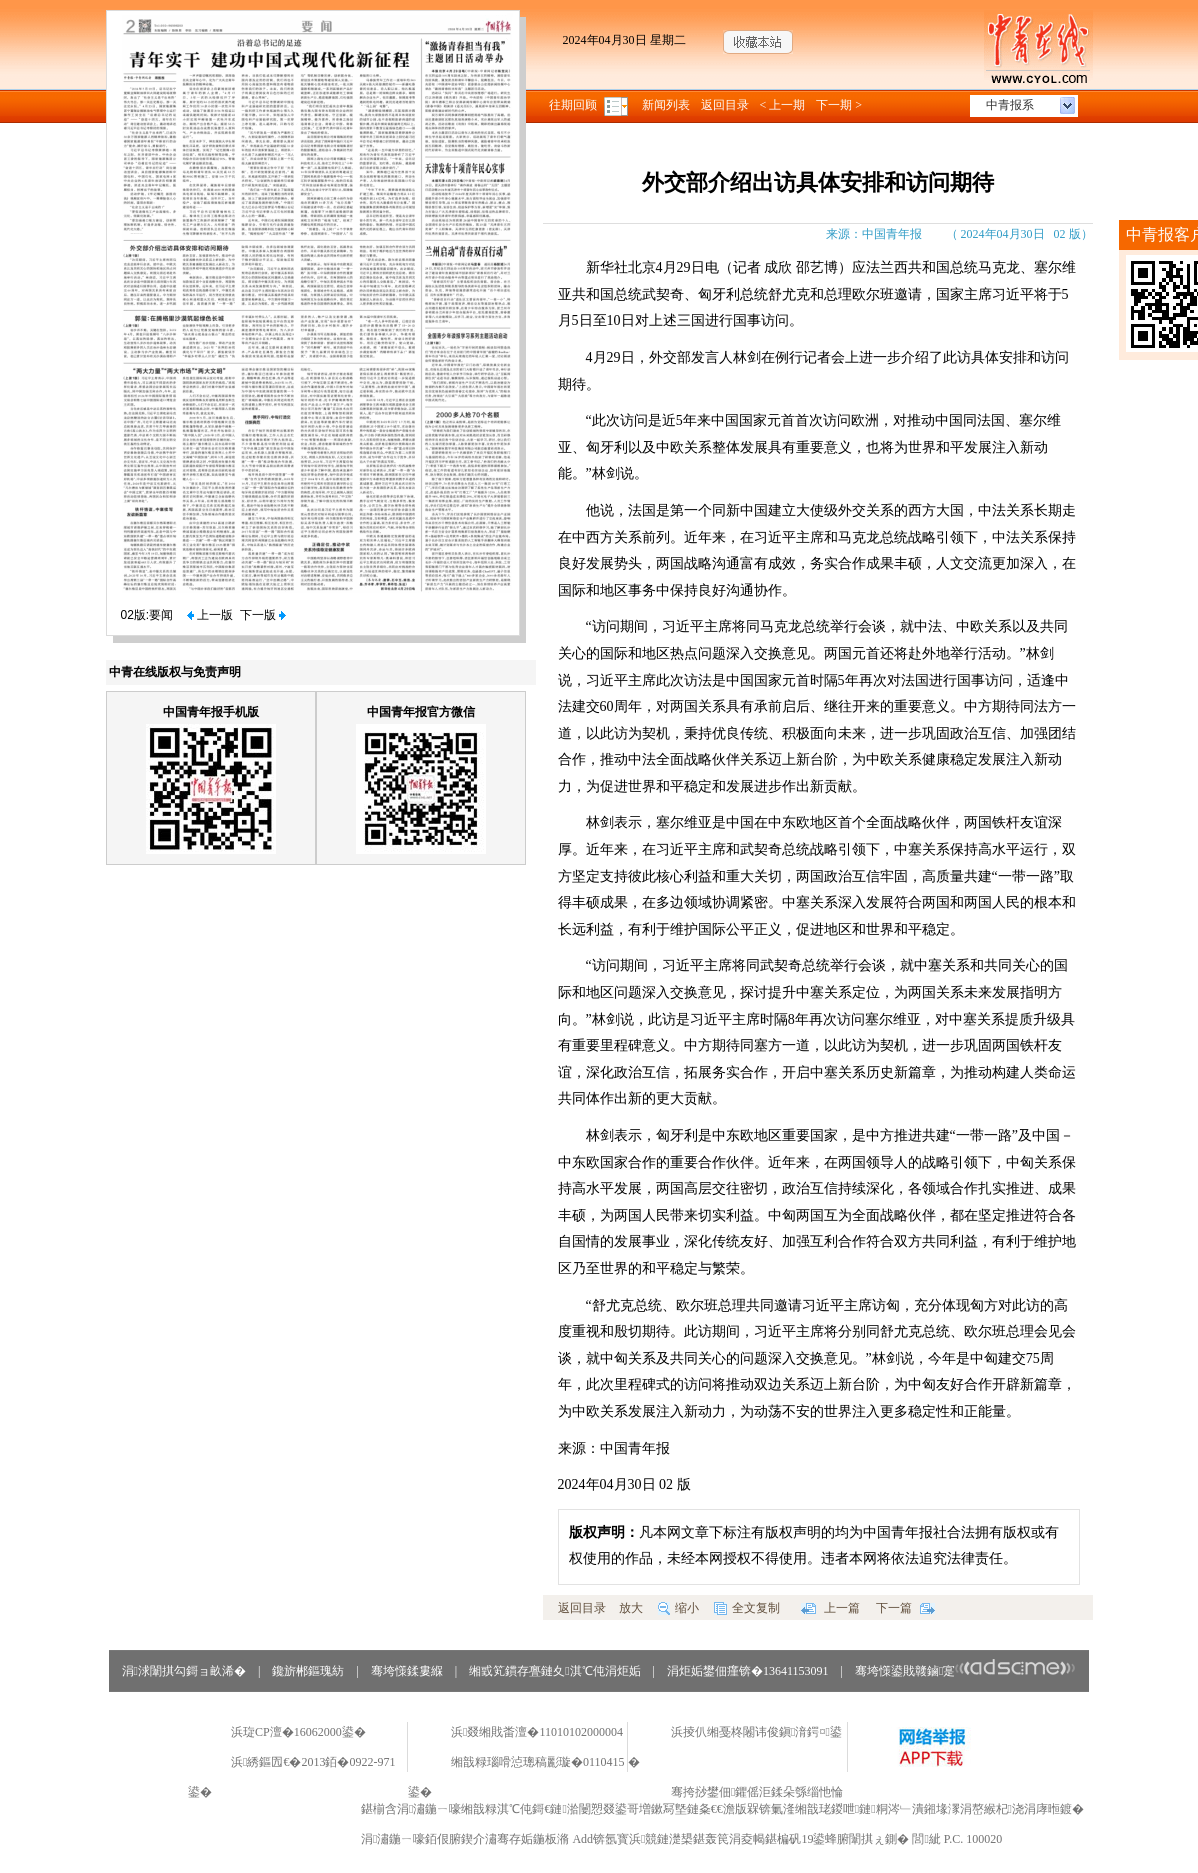 The height and width of the screenshot is (1873, 1198). I want to click on 浜叕缃戝畨澶�11010102000004, so click(537, 1732).